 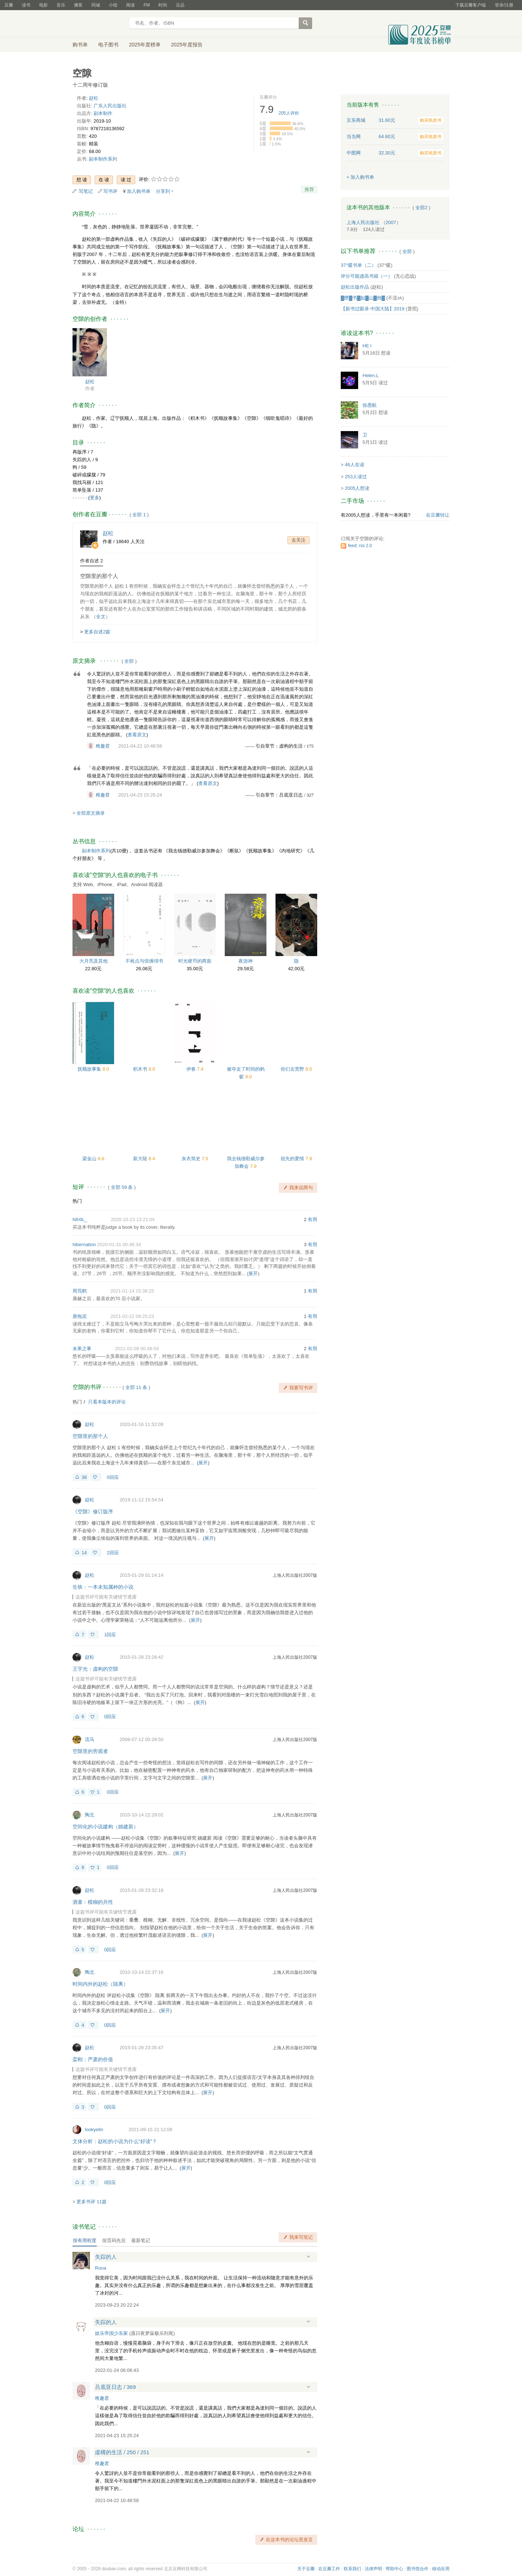 What do you see at coordinates (192, 1158) in the screenshot?
I see `灰衣简史` at bounding box center [192, 1158].